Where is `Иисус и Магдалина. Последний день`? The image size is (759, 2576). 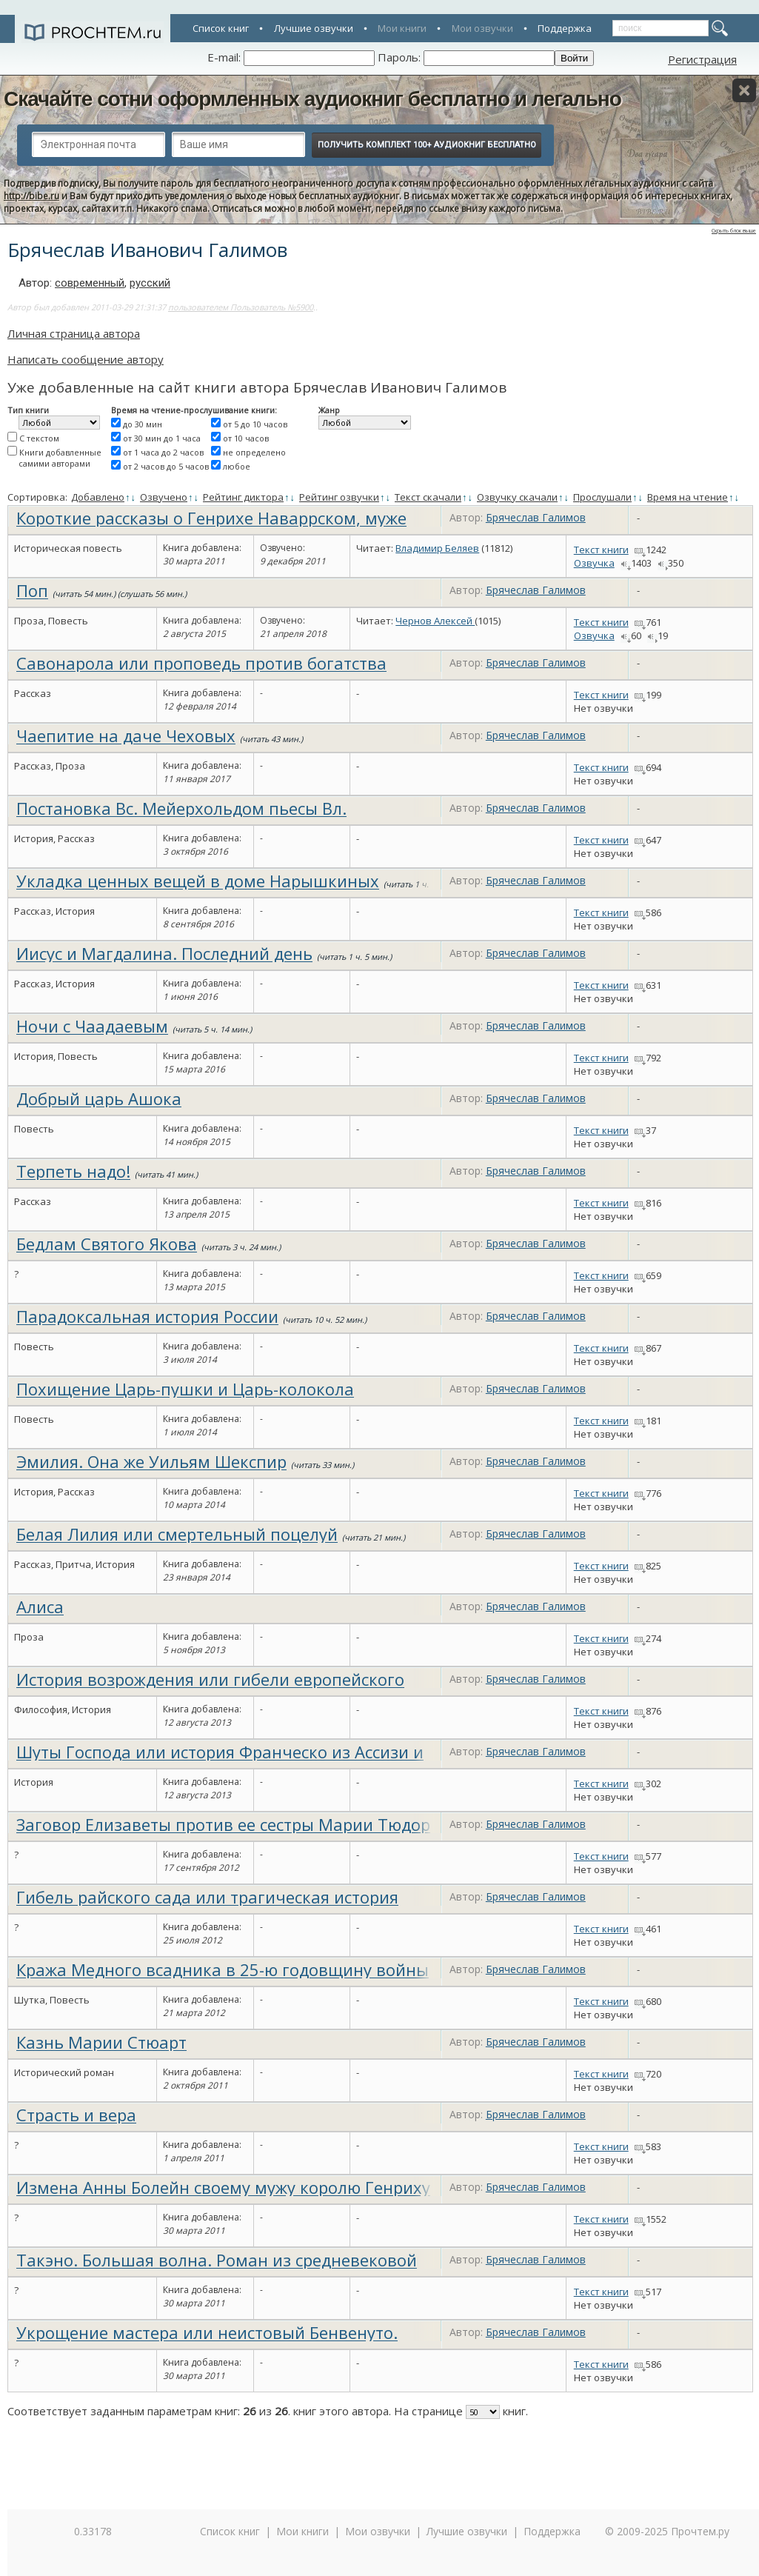 Иисус и Магдалина. Последний день is located at coordinates (164, 953).